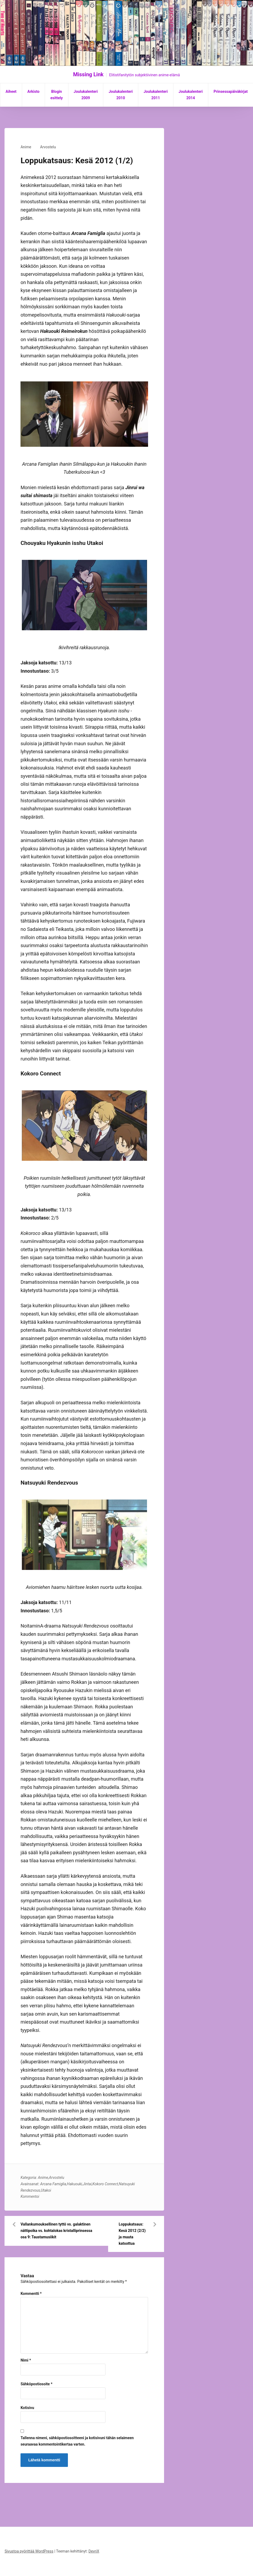 The height and width of the screenshot is (2576, 253). I want to click on Arcana Famiglia, so click(53, 2184).